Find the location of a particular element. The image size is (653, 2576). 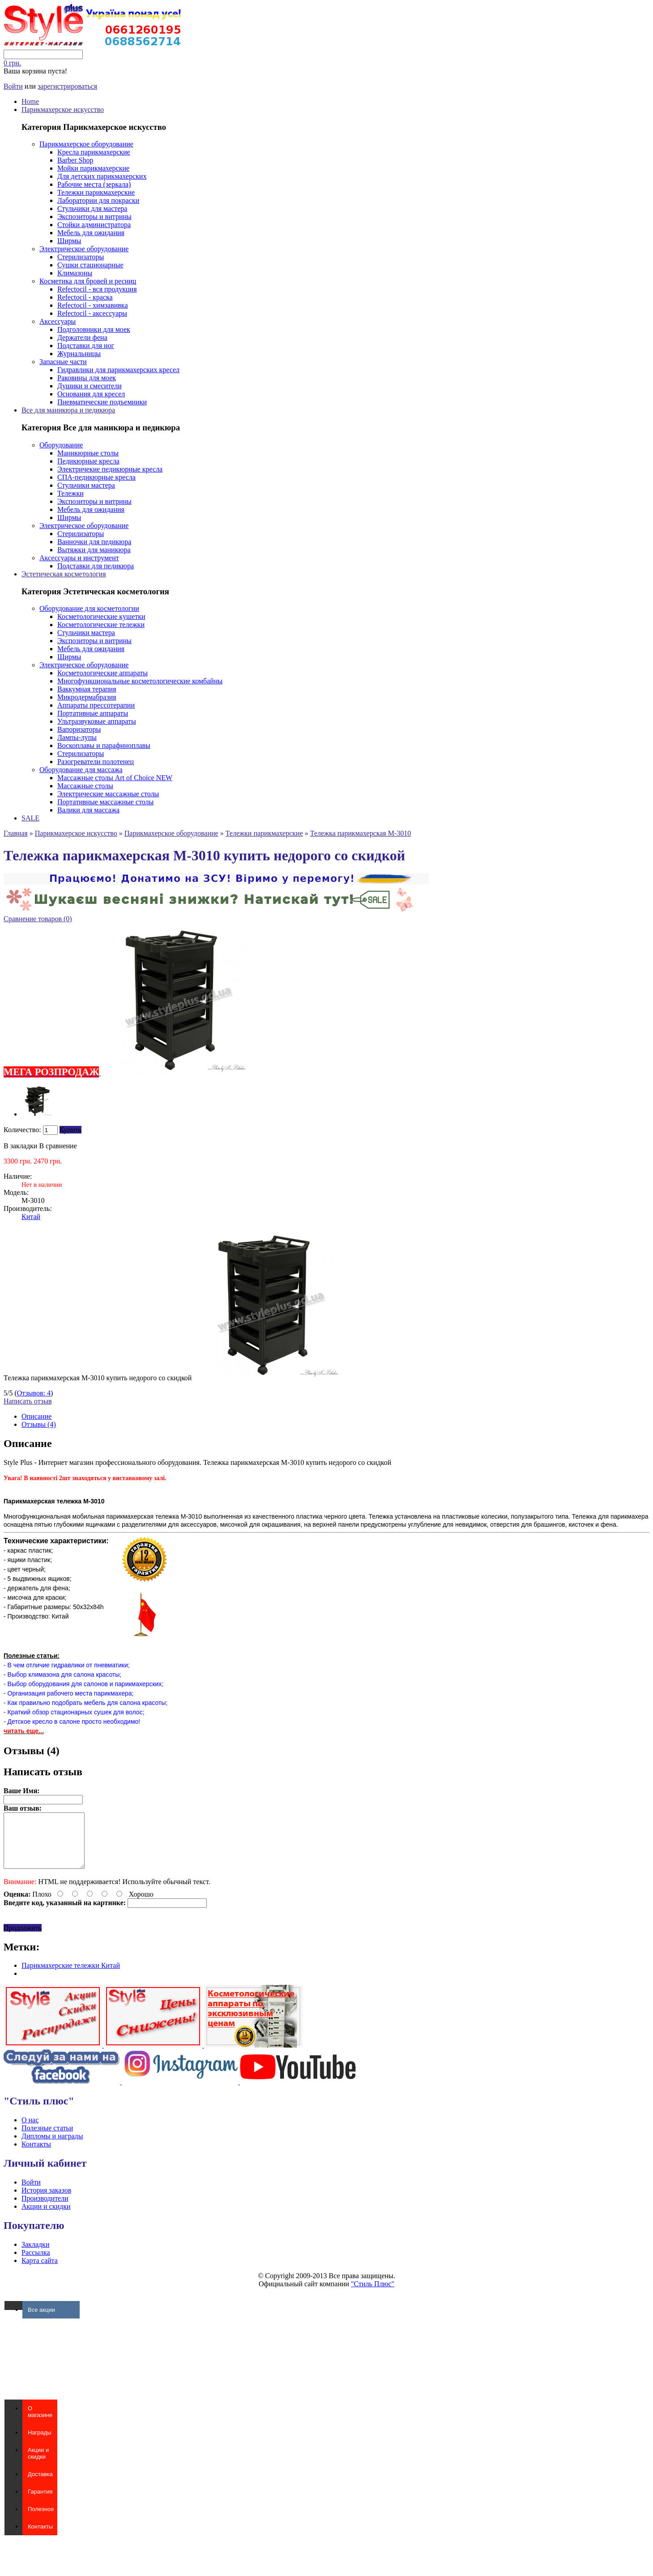

Производители is located at coordinates (44, 2209).